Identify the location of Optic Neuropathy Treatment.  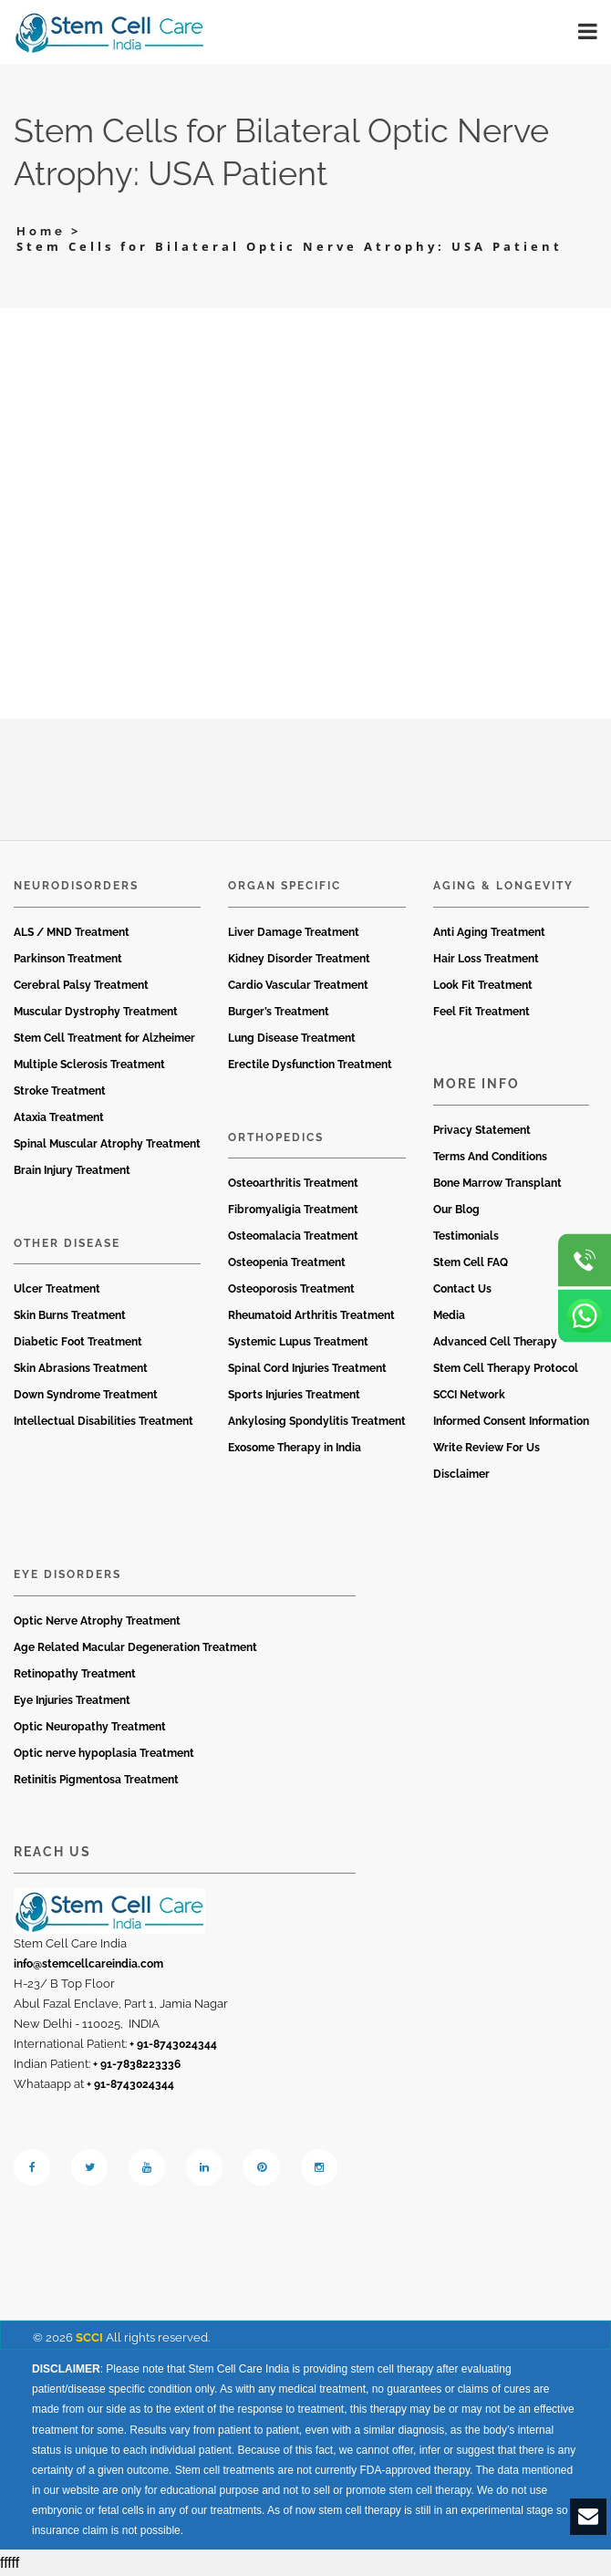
(90, 1726).